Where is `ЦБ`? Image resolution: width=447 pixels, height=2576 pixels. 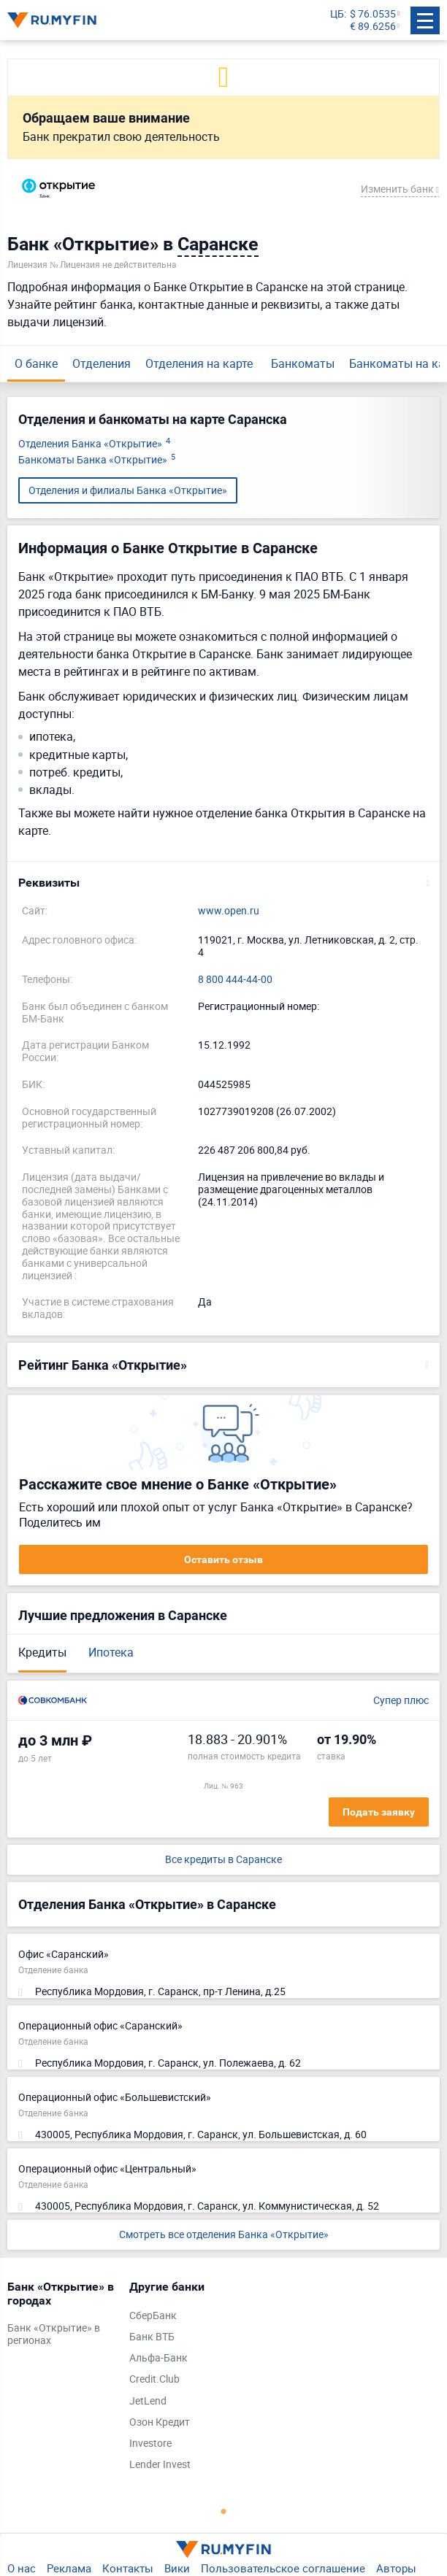
ЦБ is located at coordinates (337, 14).